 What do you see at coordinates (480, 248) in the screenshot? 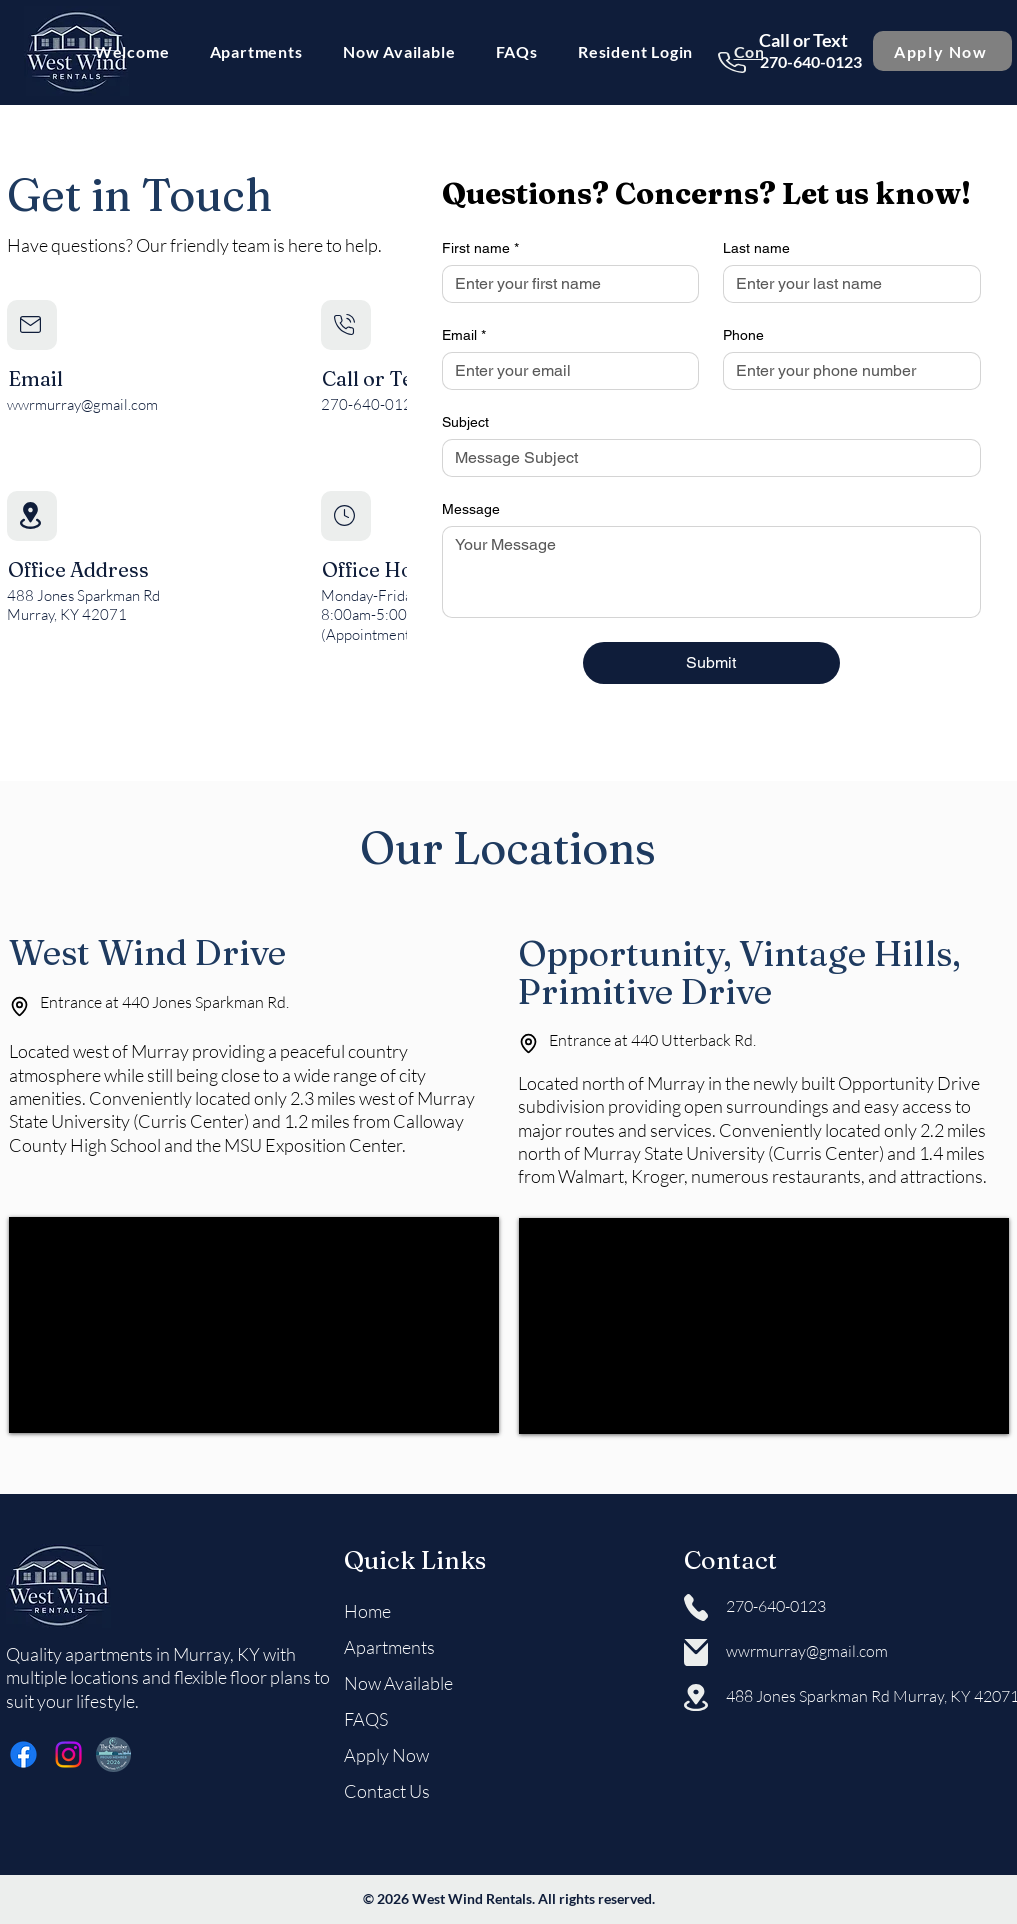
I see `First name` at bounding box center [480, 248].